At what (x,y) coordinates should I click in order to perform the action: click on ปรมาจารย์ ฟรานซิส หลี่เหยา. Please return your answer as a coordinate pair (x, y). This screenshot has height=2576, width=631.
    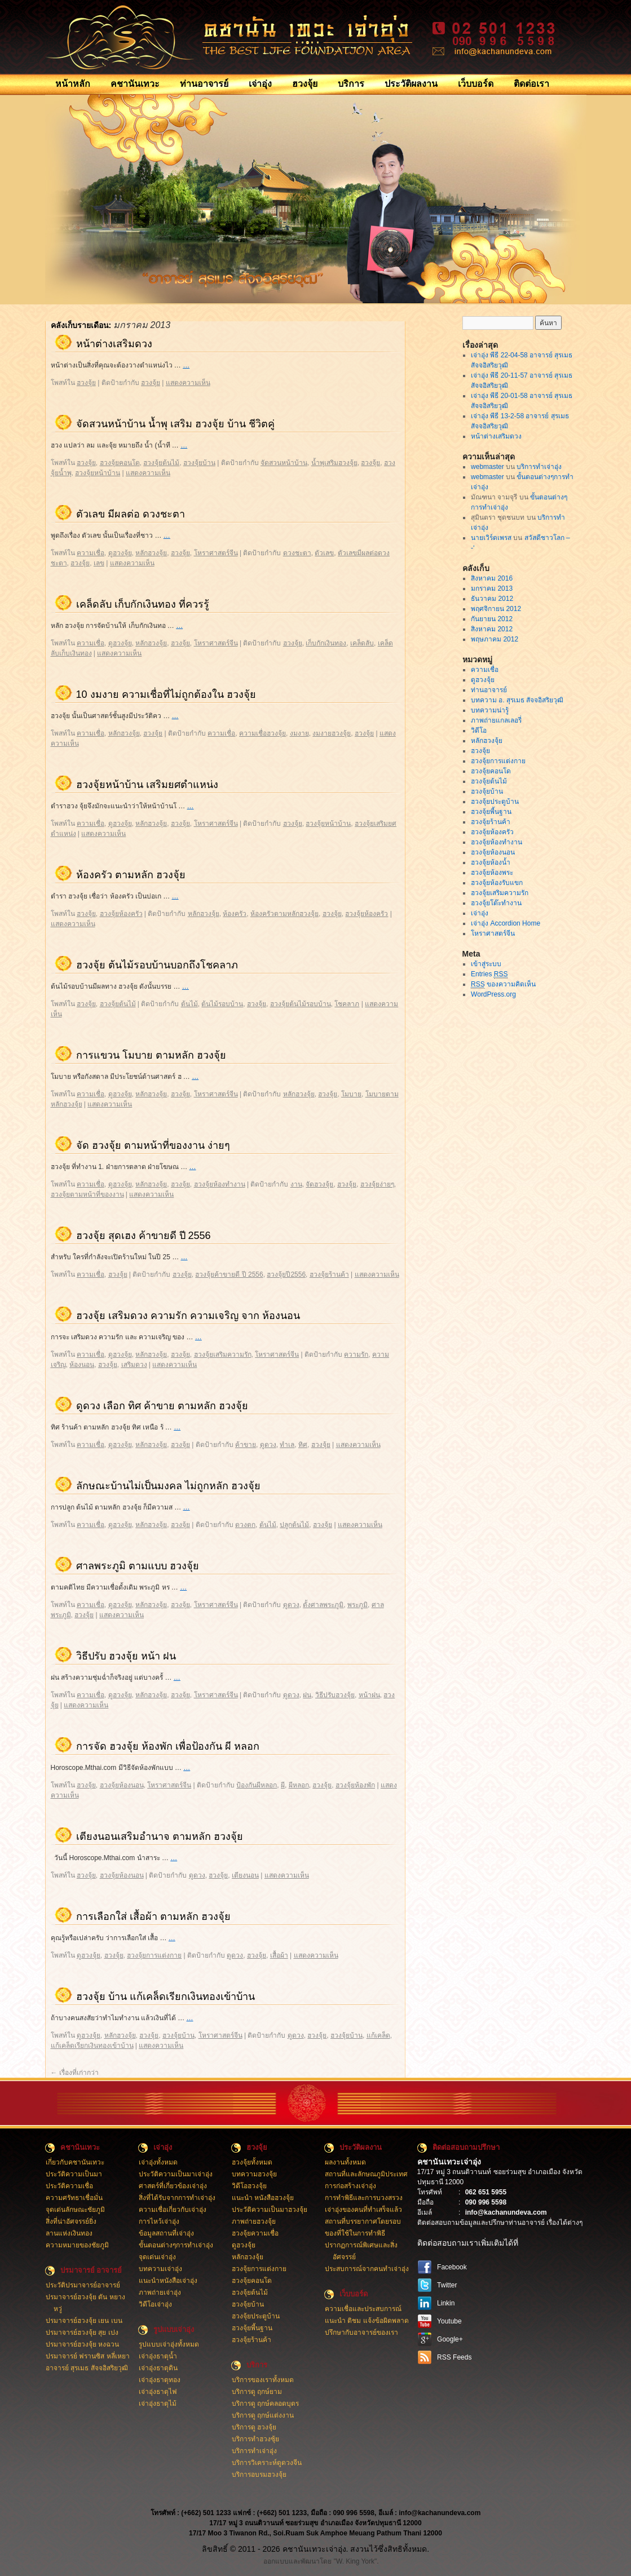
    Looking at the image, I should click on (88, 2356).